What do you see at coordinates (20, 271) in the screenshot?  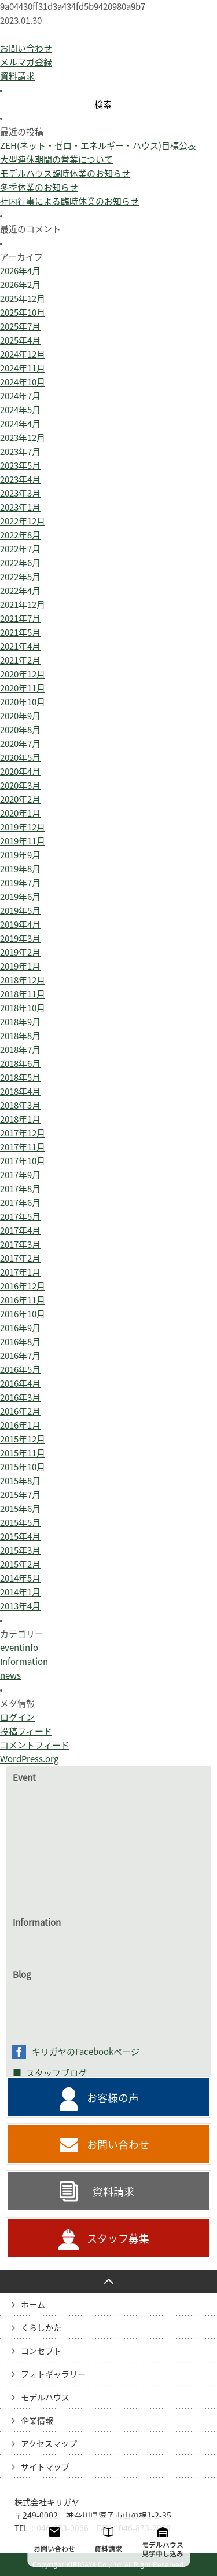 I see `2026年4月` at bounding box center [20, 271].